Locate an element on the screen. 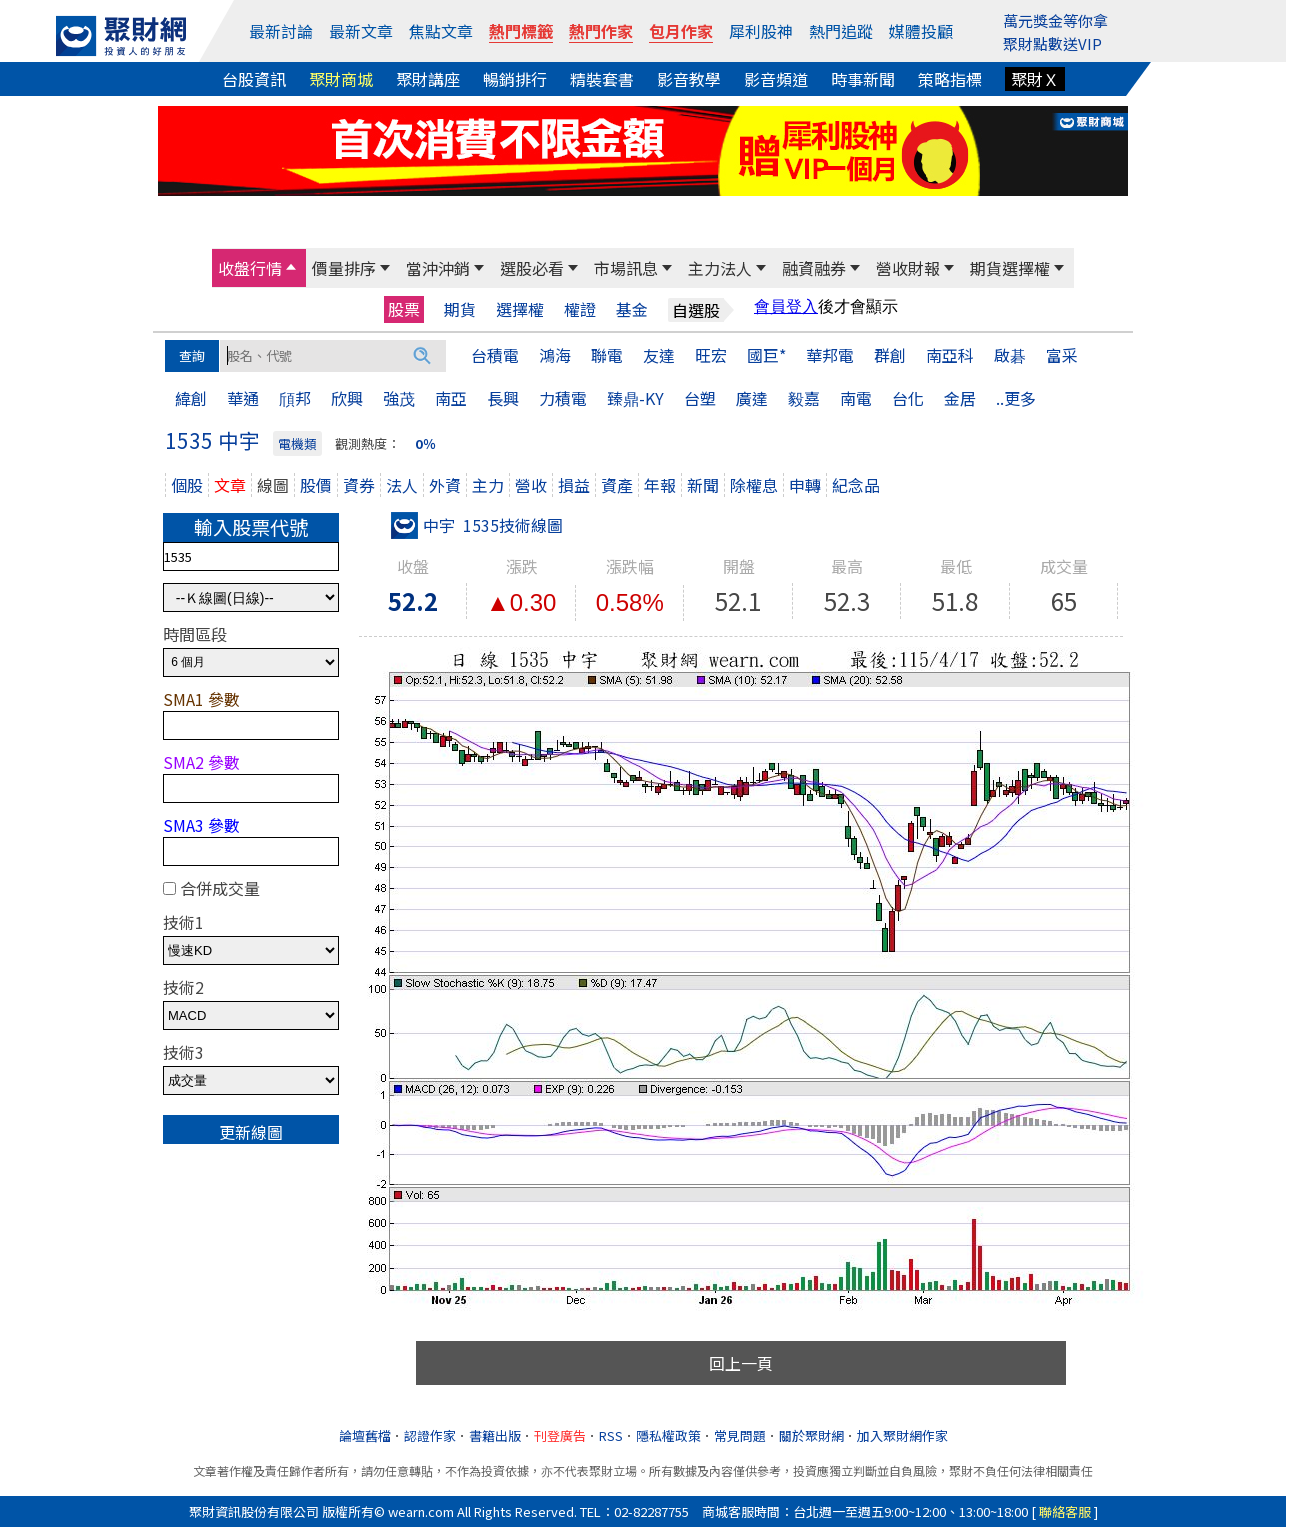 The width and height of the screenshot is (1301, 1527). 頎邦 is located at coordinates (295, 398).